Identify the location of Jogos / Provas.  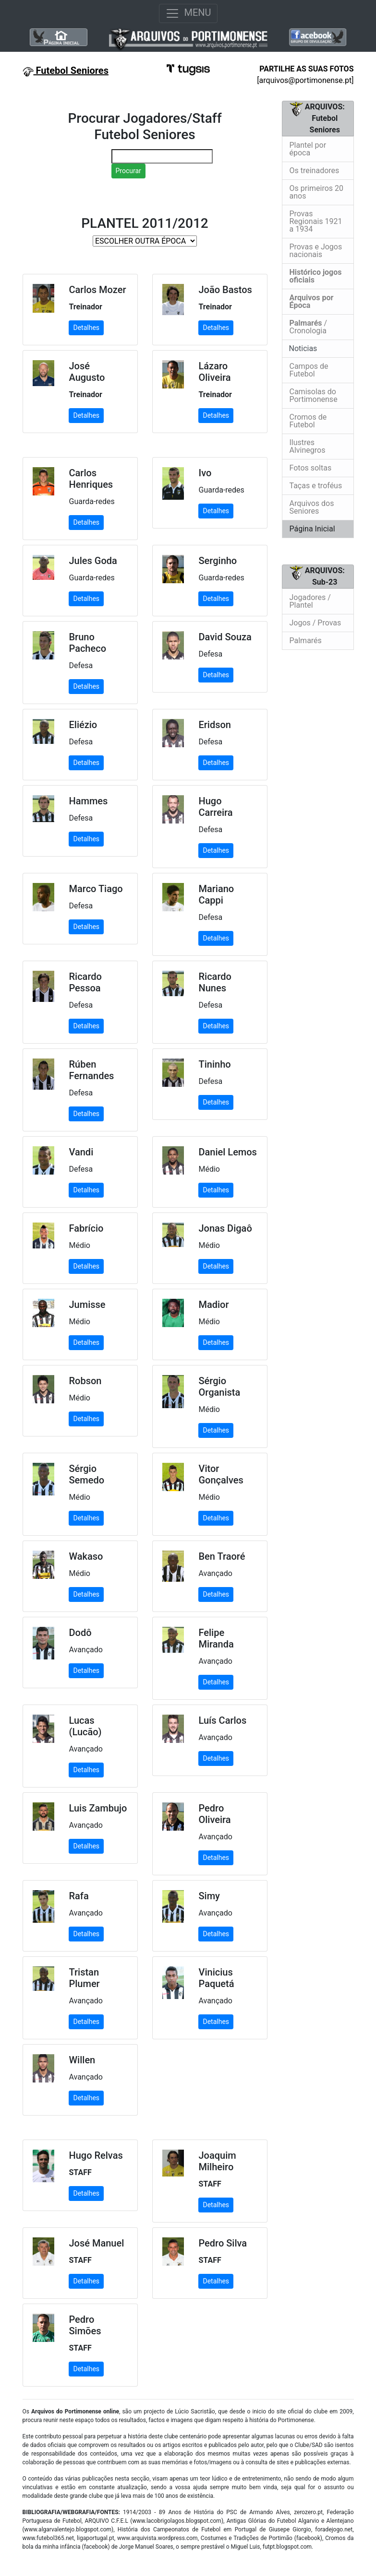
(315, 622).